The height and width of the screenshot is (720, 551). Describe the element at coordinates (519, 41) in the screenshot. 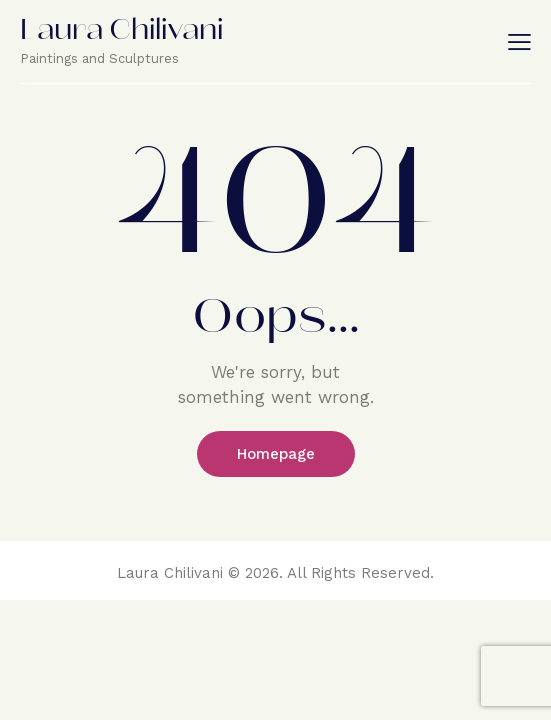

I see `[button]` at that location.